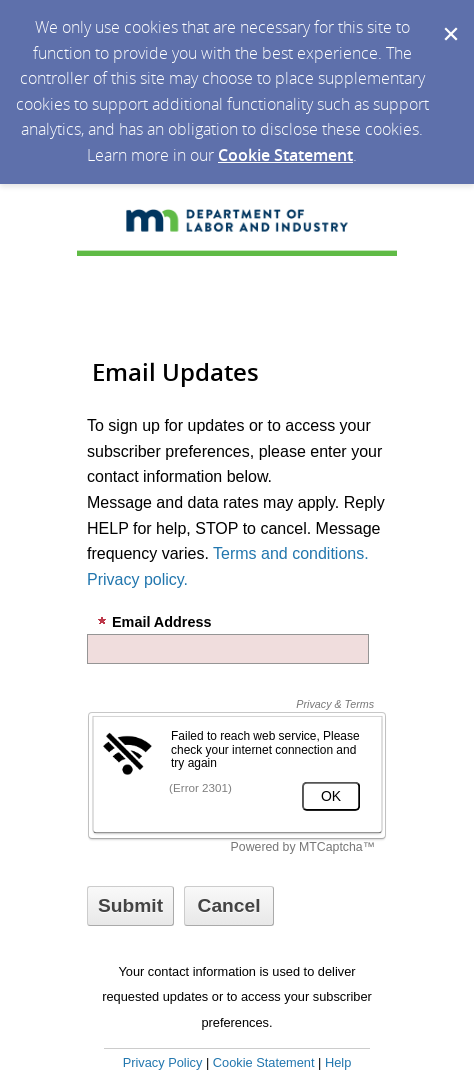 This screenshot has height=1092, width=474. I want to click on [Sign up with email or SMS], so click(130, 906).